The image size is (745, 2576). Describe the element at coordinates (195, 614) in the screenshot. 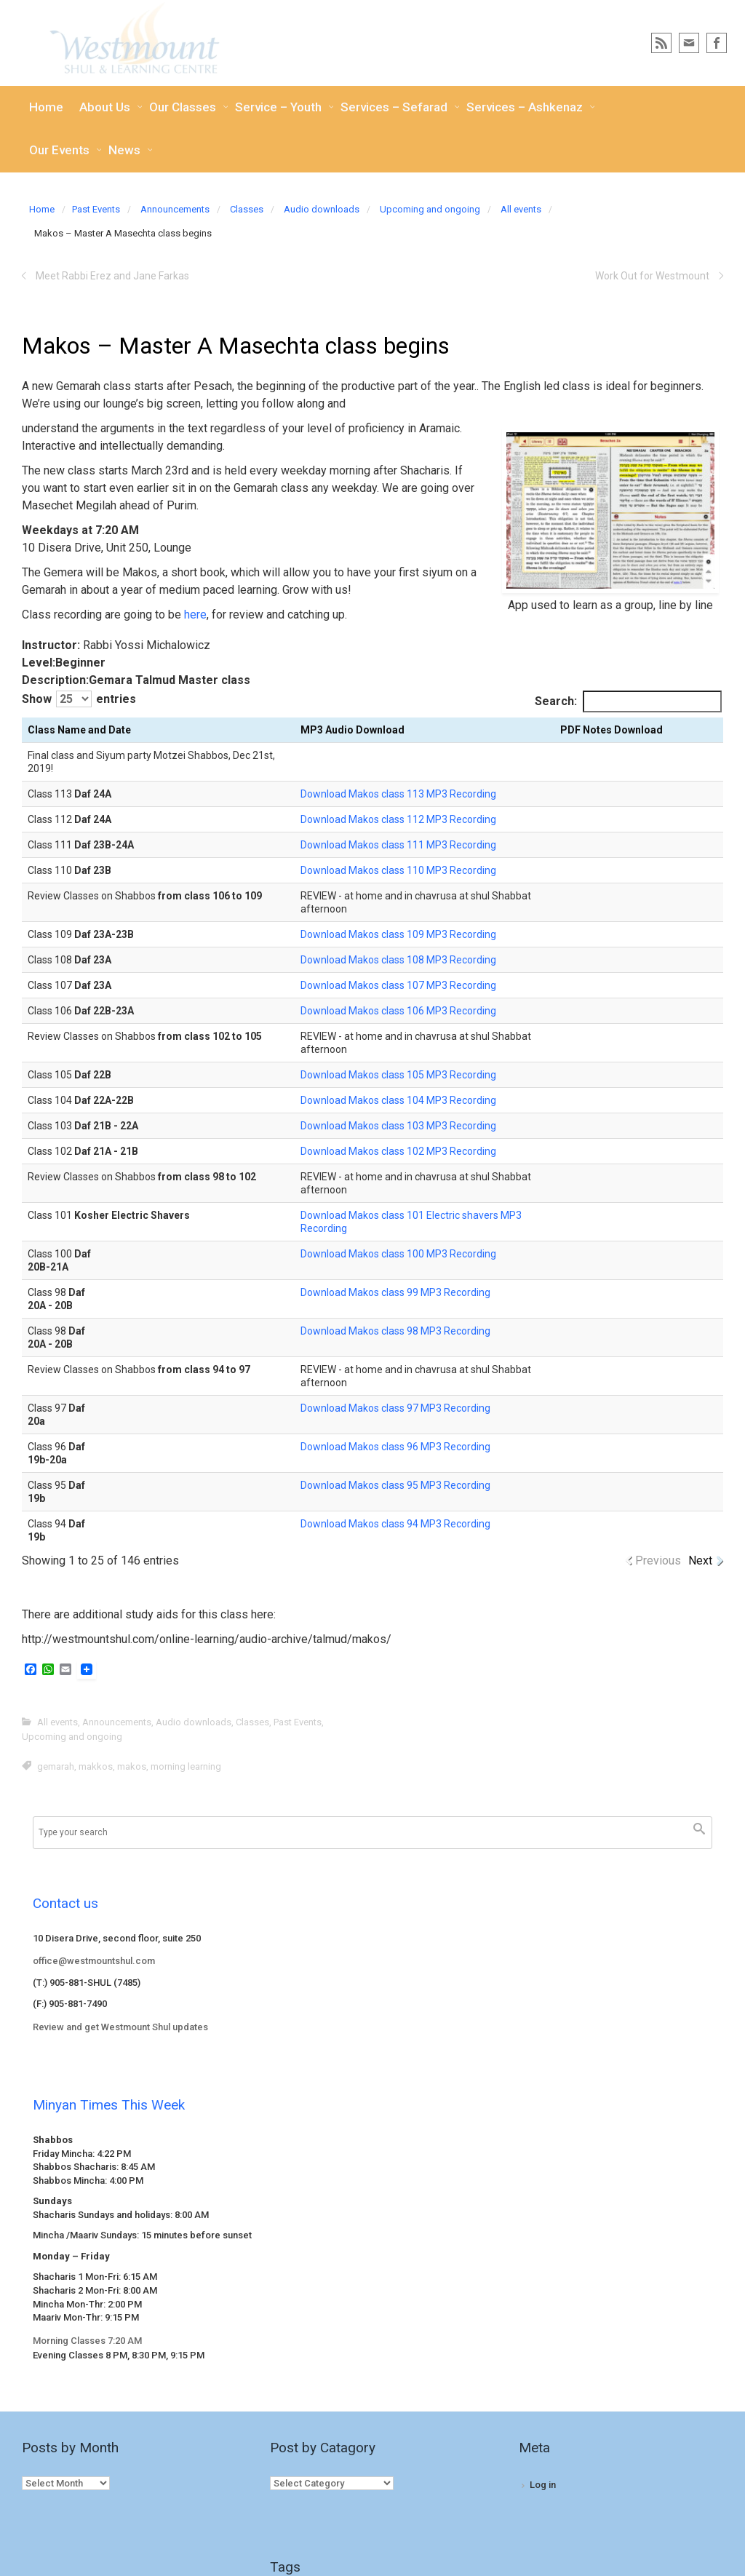

I see `here` at that location.